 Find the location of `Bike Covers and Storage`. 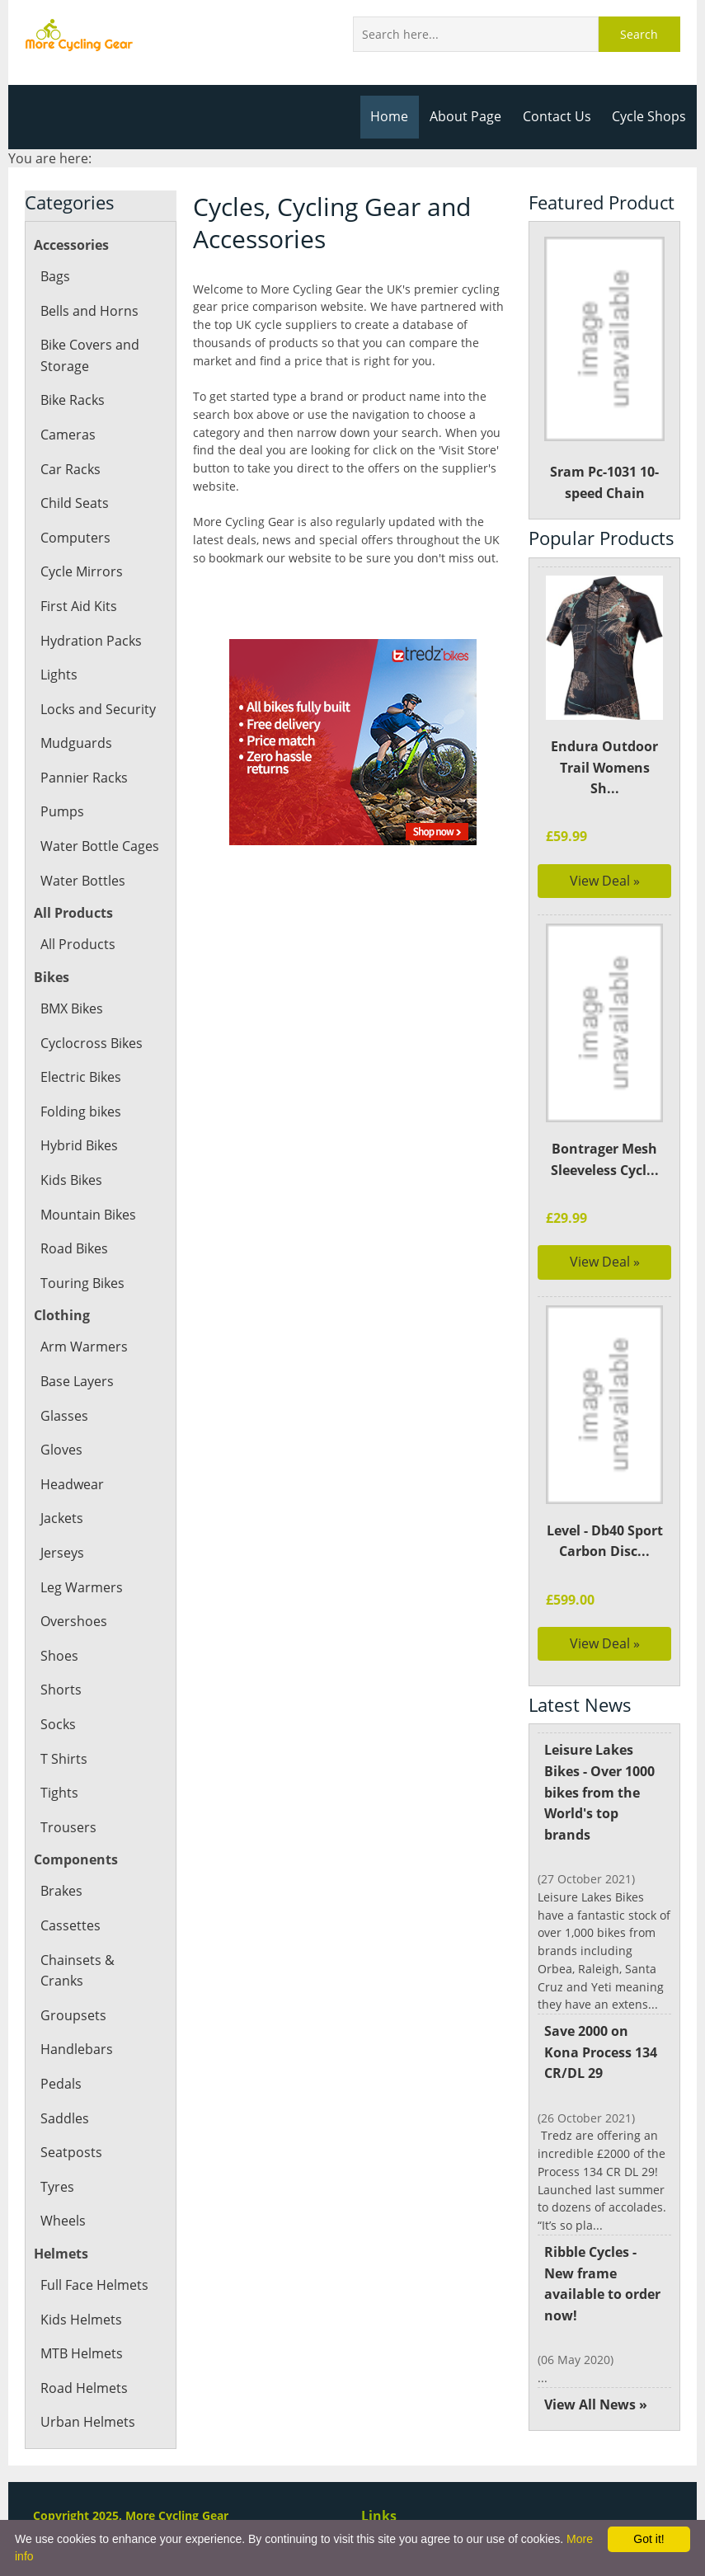

Bike Covers and Storage is located at coordinates (89, 355).